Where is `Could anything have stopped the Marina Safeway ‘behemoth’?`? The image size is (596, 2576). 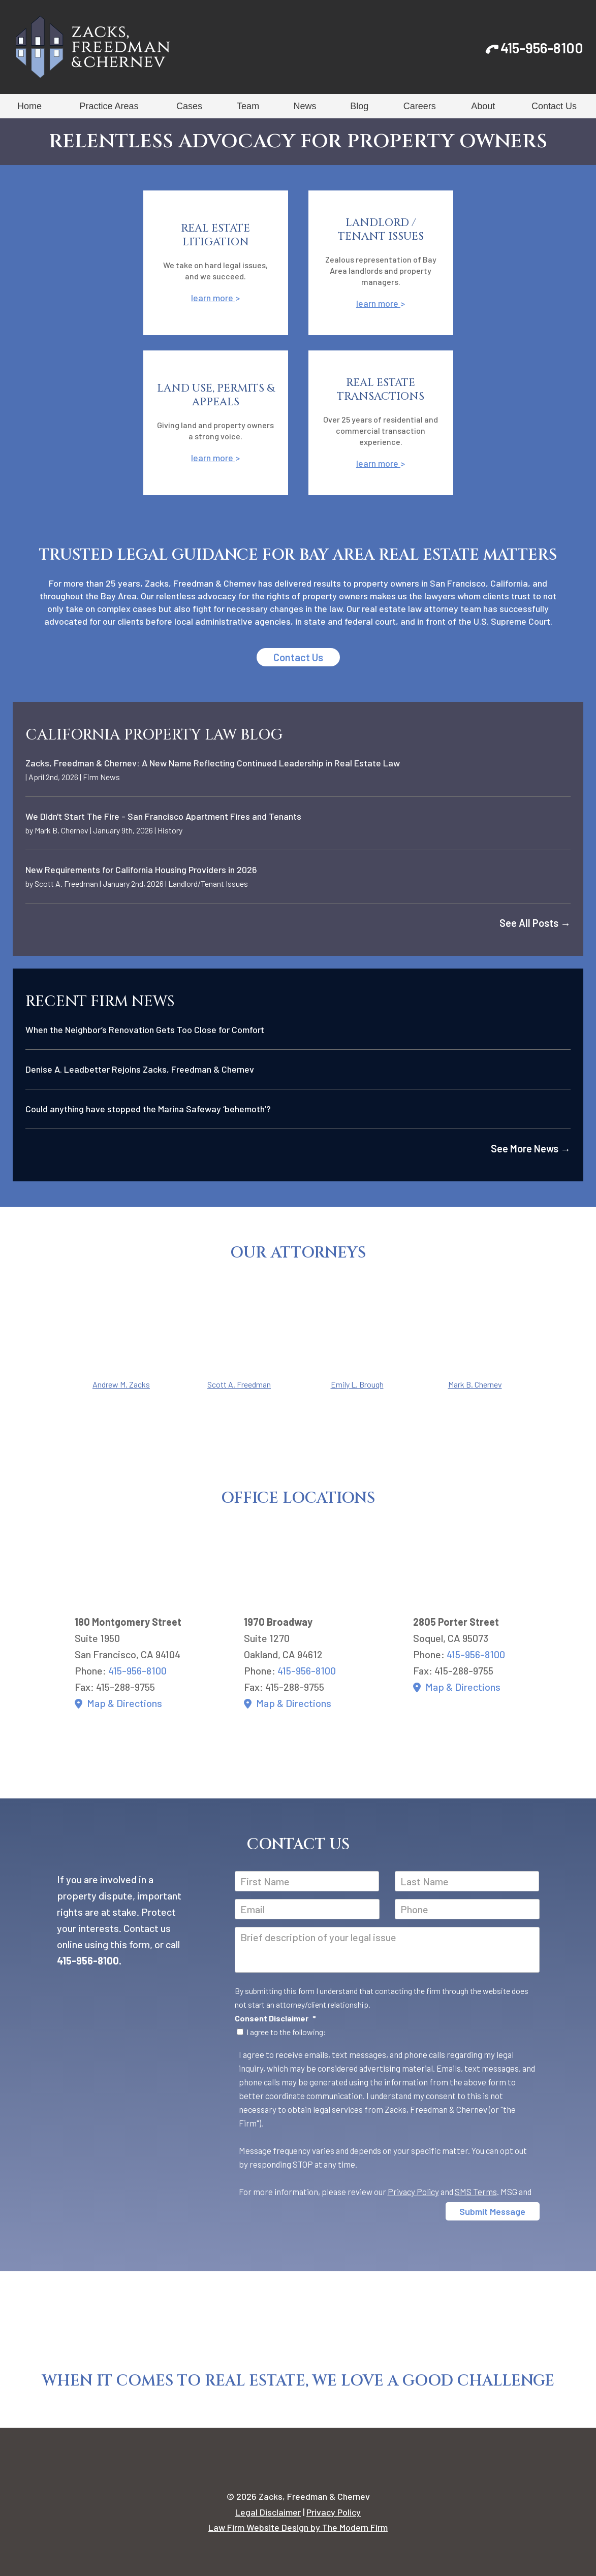
Could anything have stopped the Marina Safeway ‘behemoth’? is located at coordinates (148, 1108).